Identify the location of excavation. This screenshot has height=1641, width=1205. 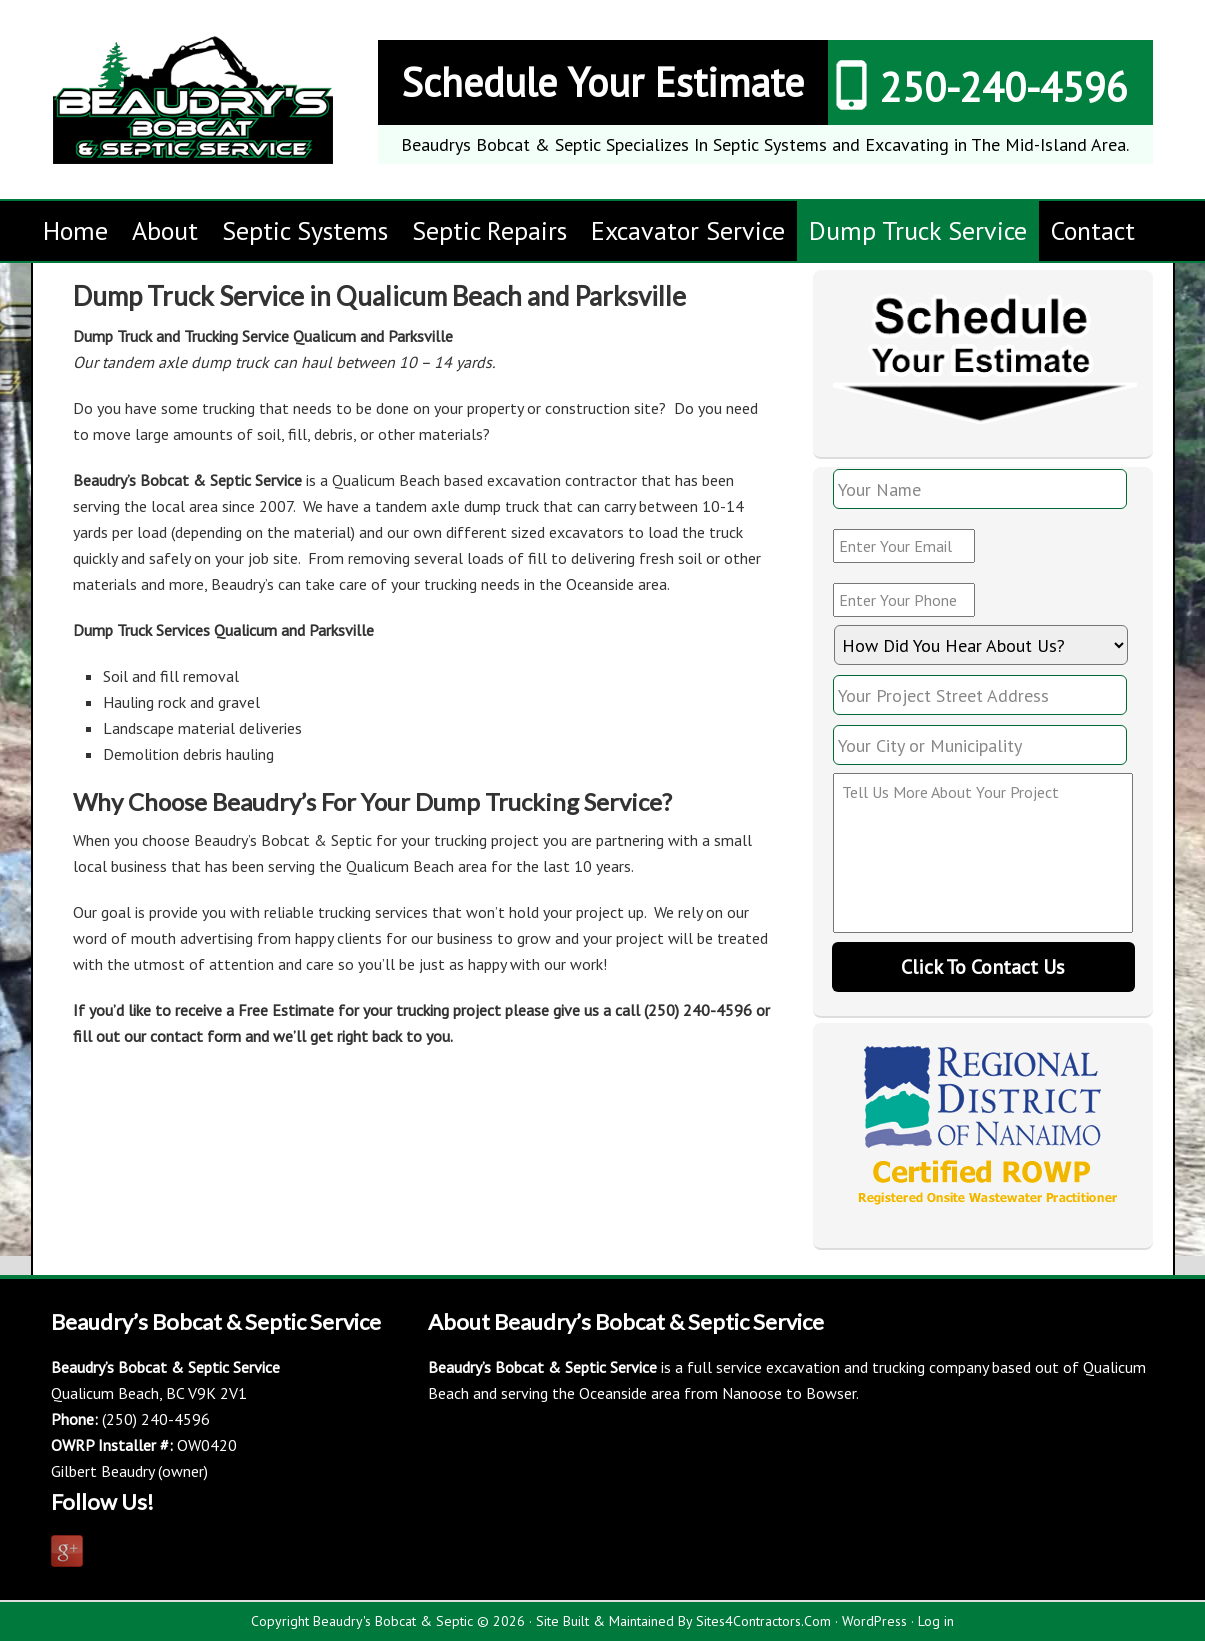
(803, 1367).